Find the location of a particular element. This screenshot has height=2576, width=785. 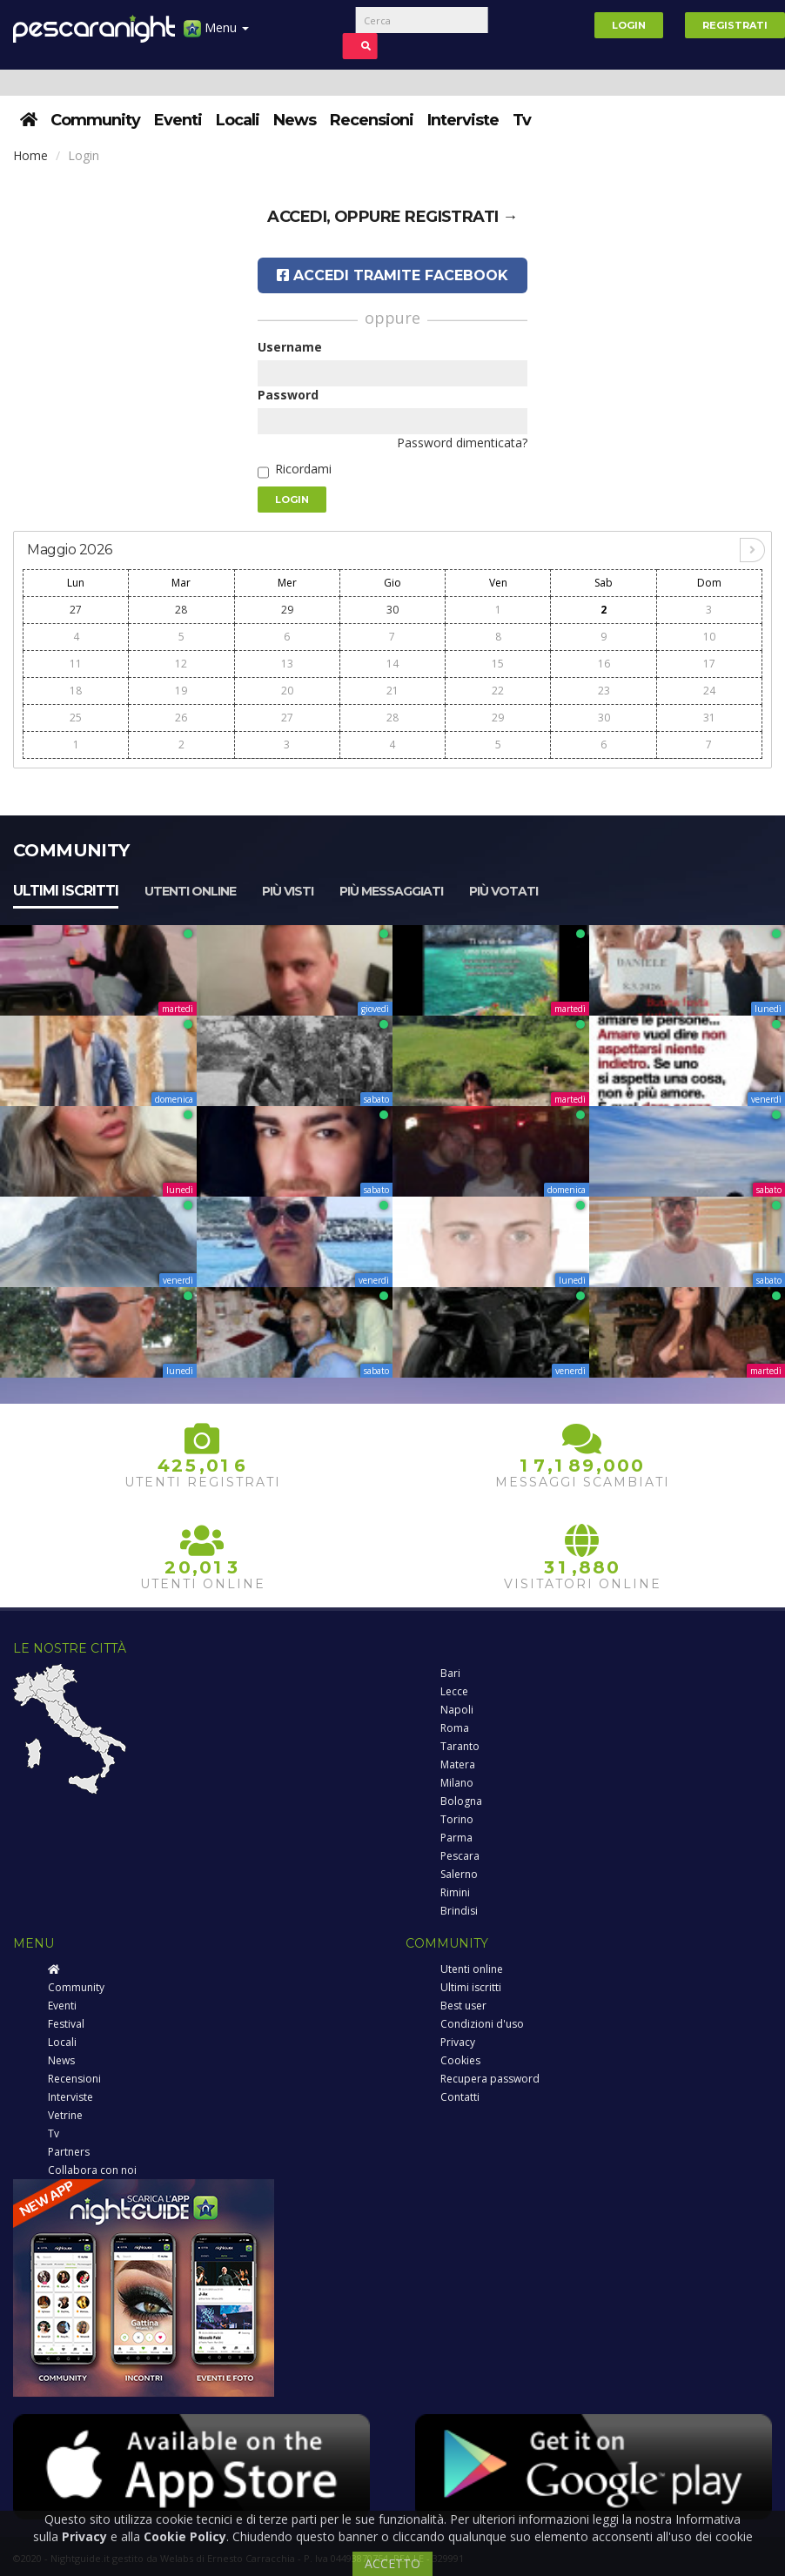

Recensioni is located at coordinates (371, 120).